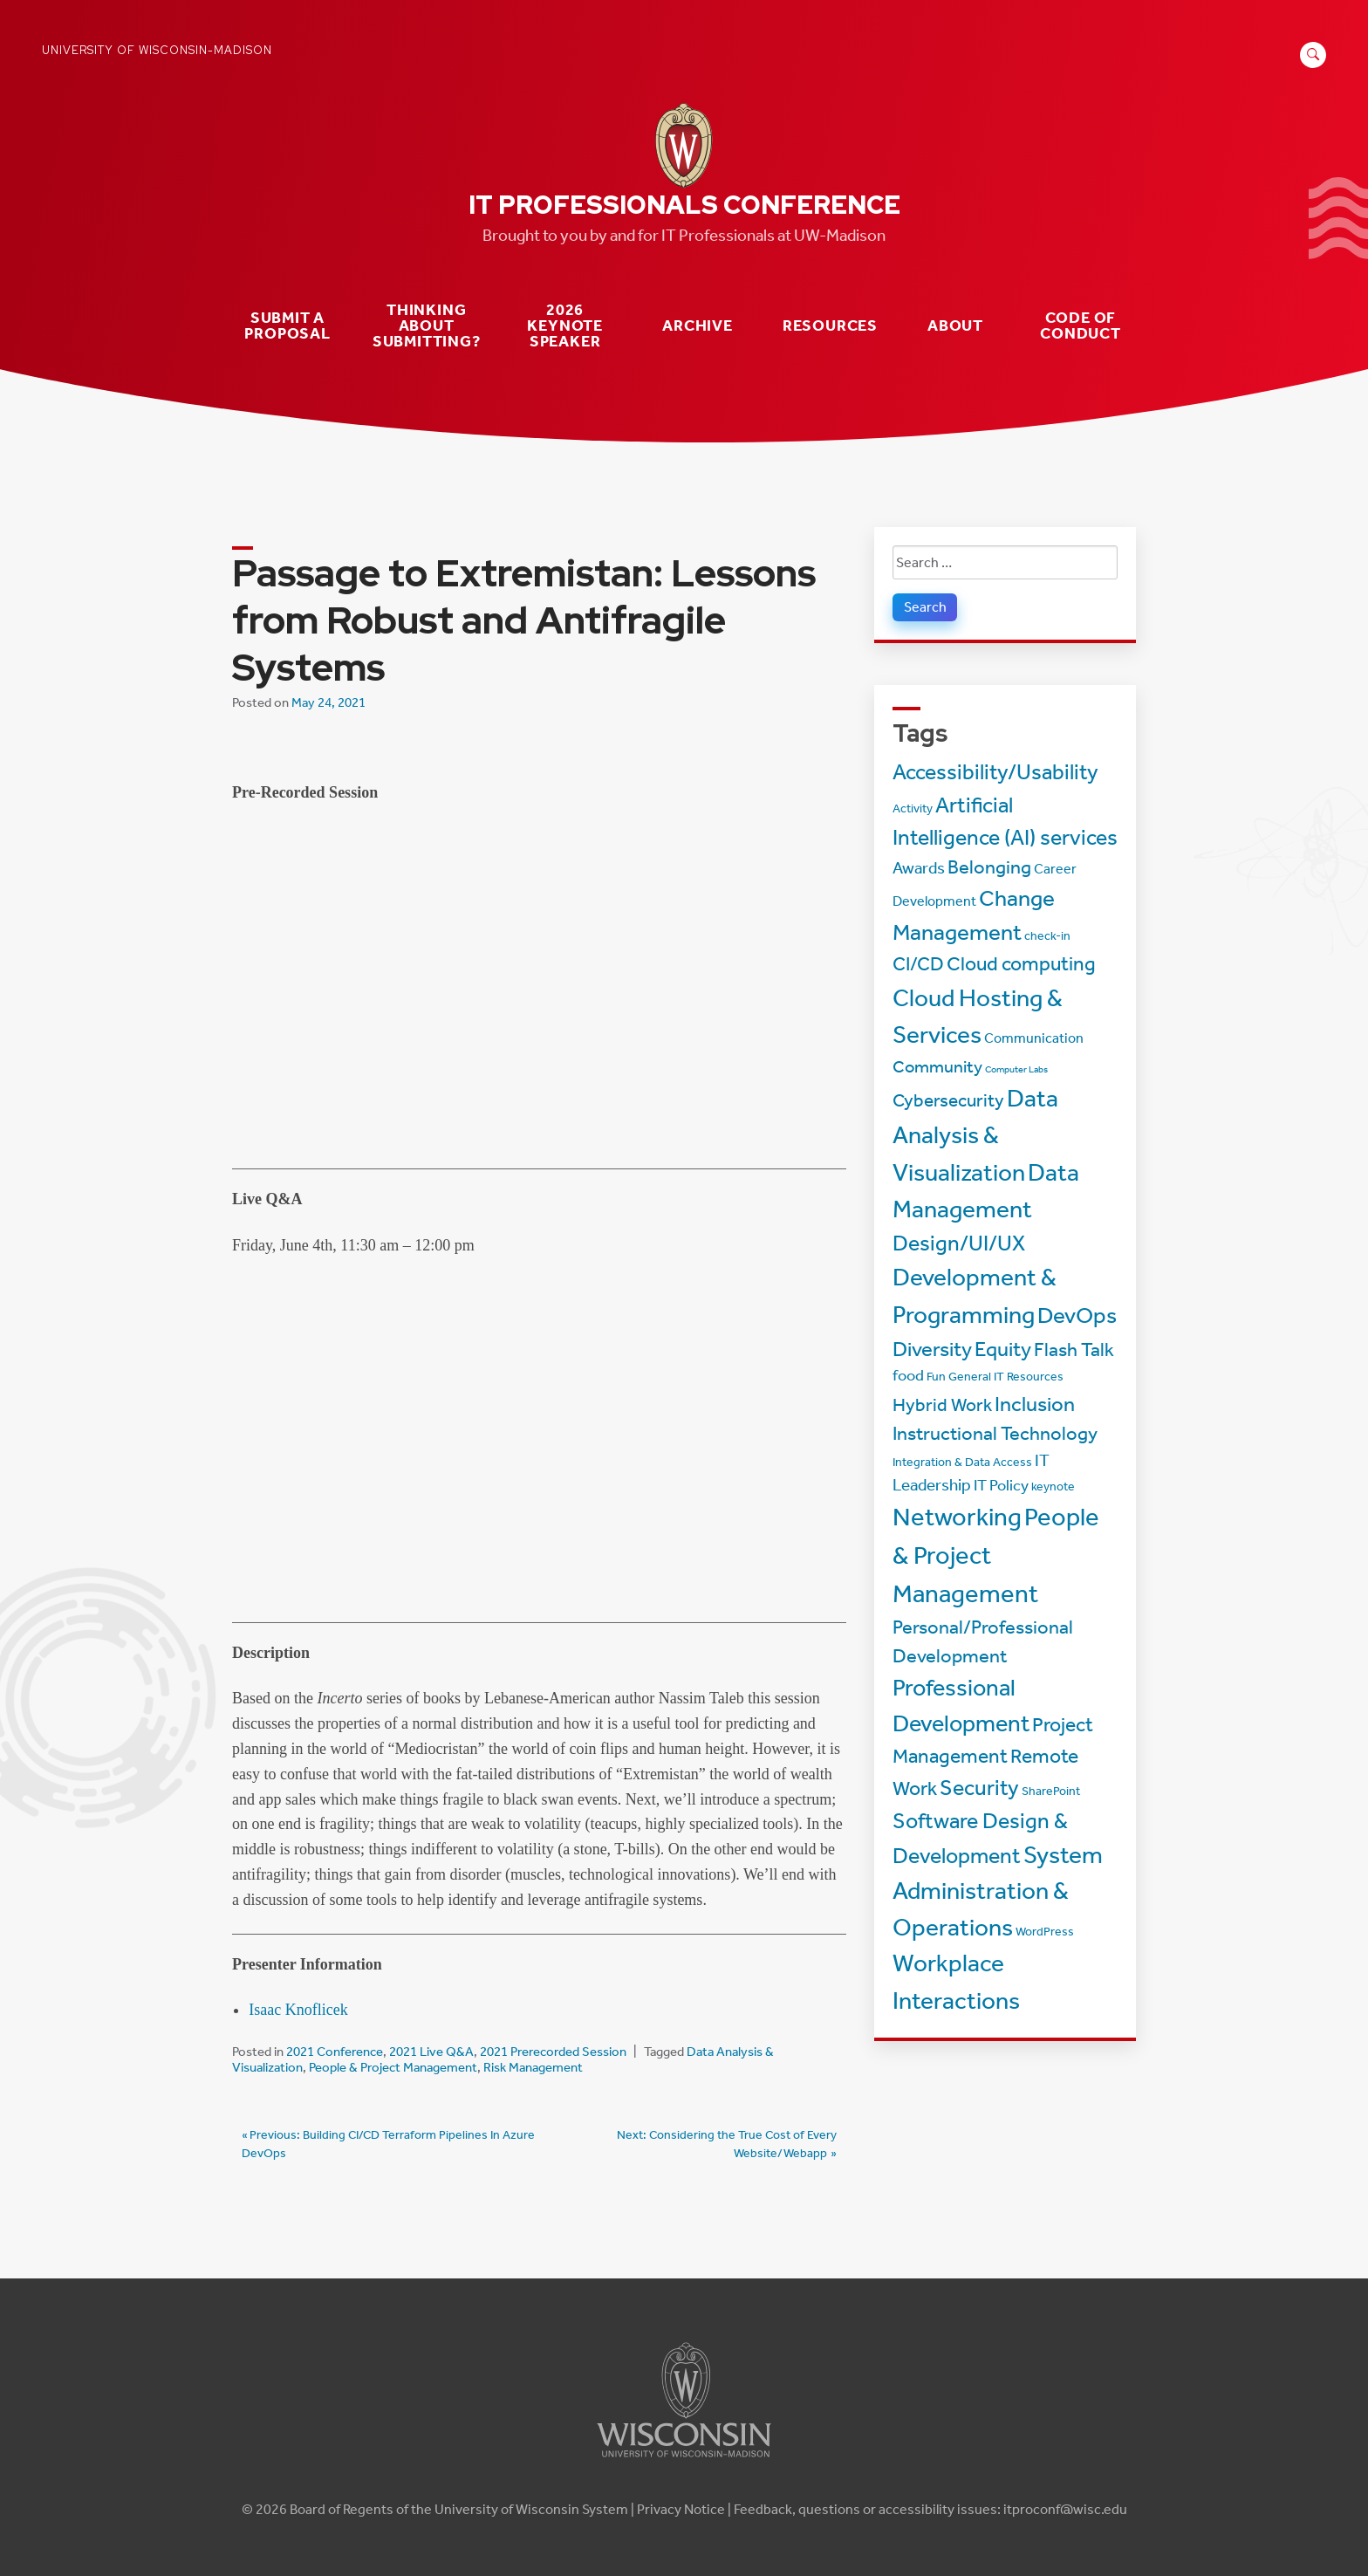  I want to click on Design/UI/UX [Design/UI/UX (12 items)], so click(959, 1243).